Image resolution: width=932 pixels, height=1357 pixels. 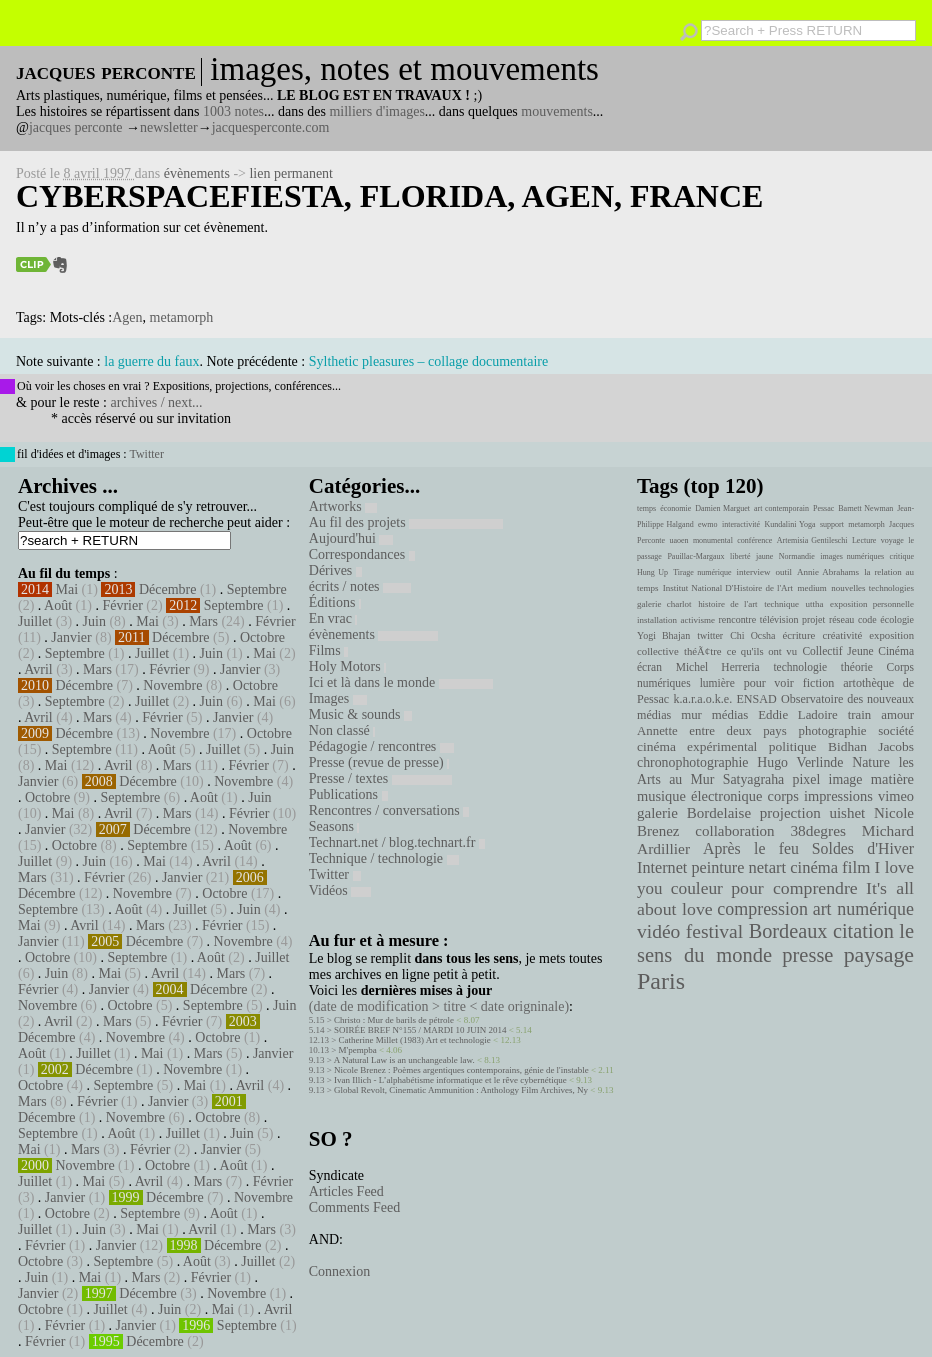 I want to click on medium, so click(x=811, y=588).